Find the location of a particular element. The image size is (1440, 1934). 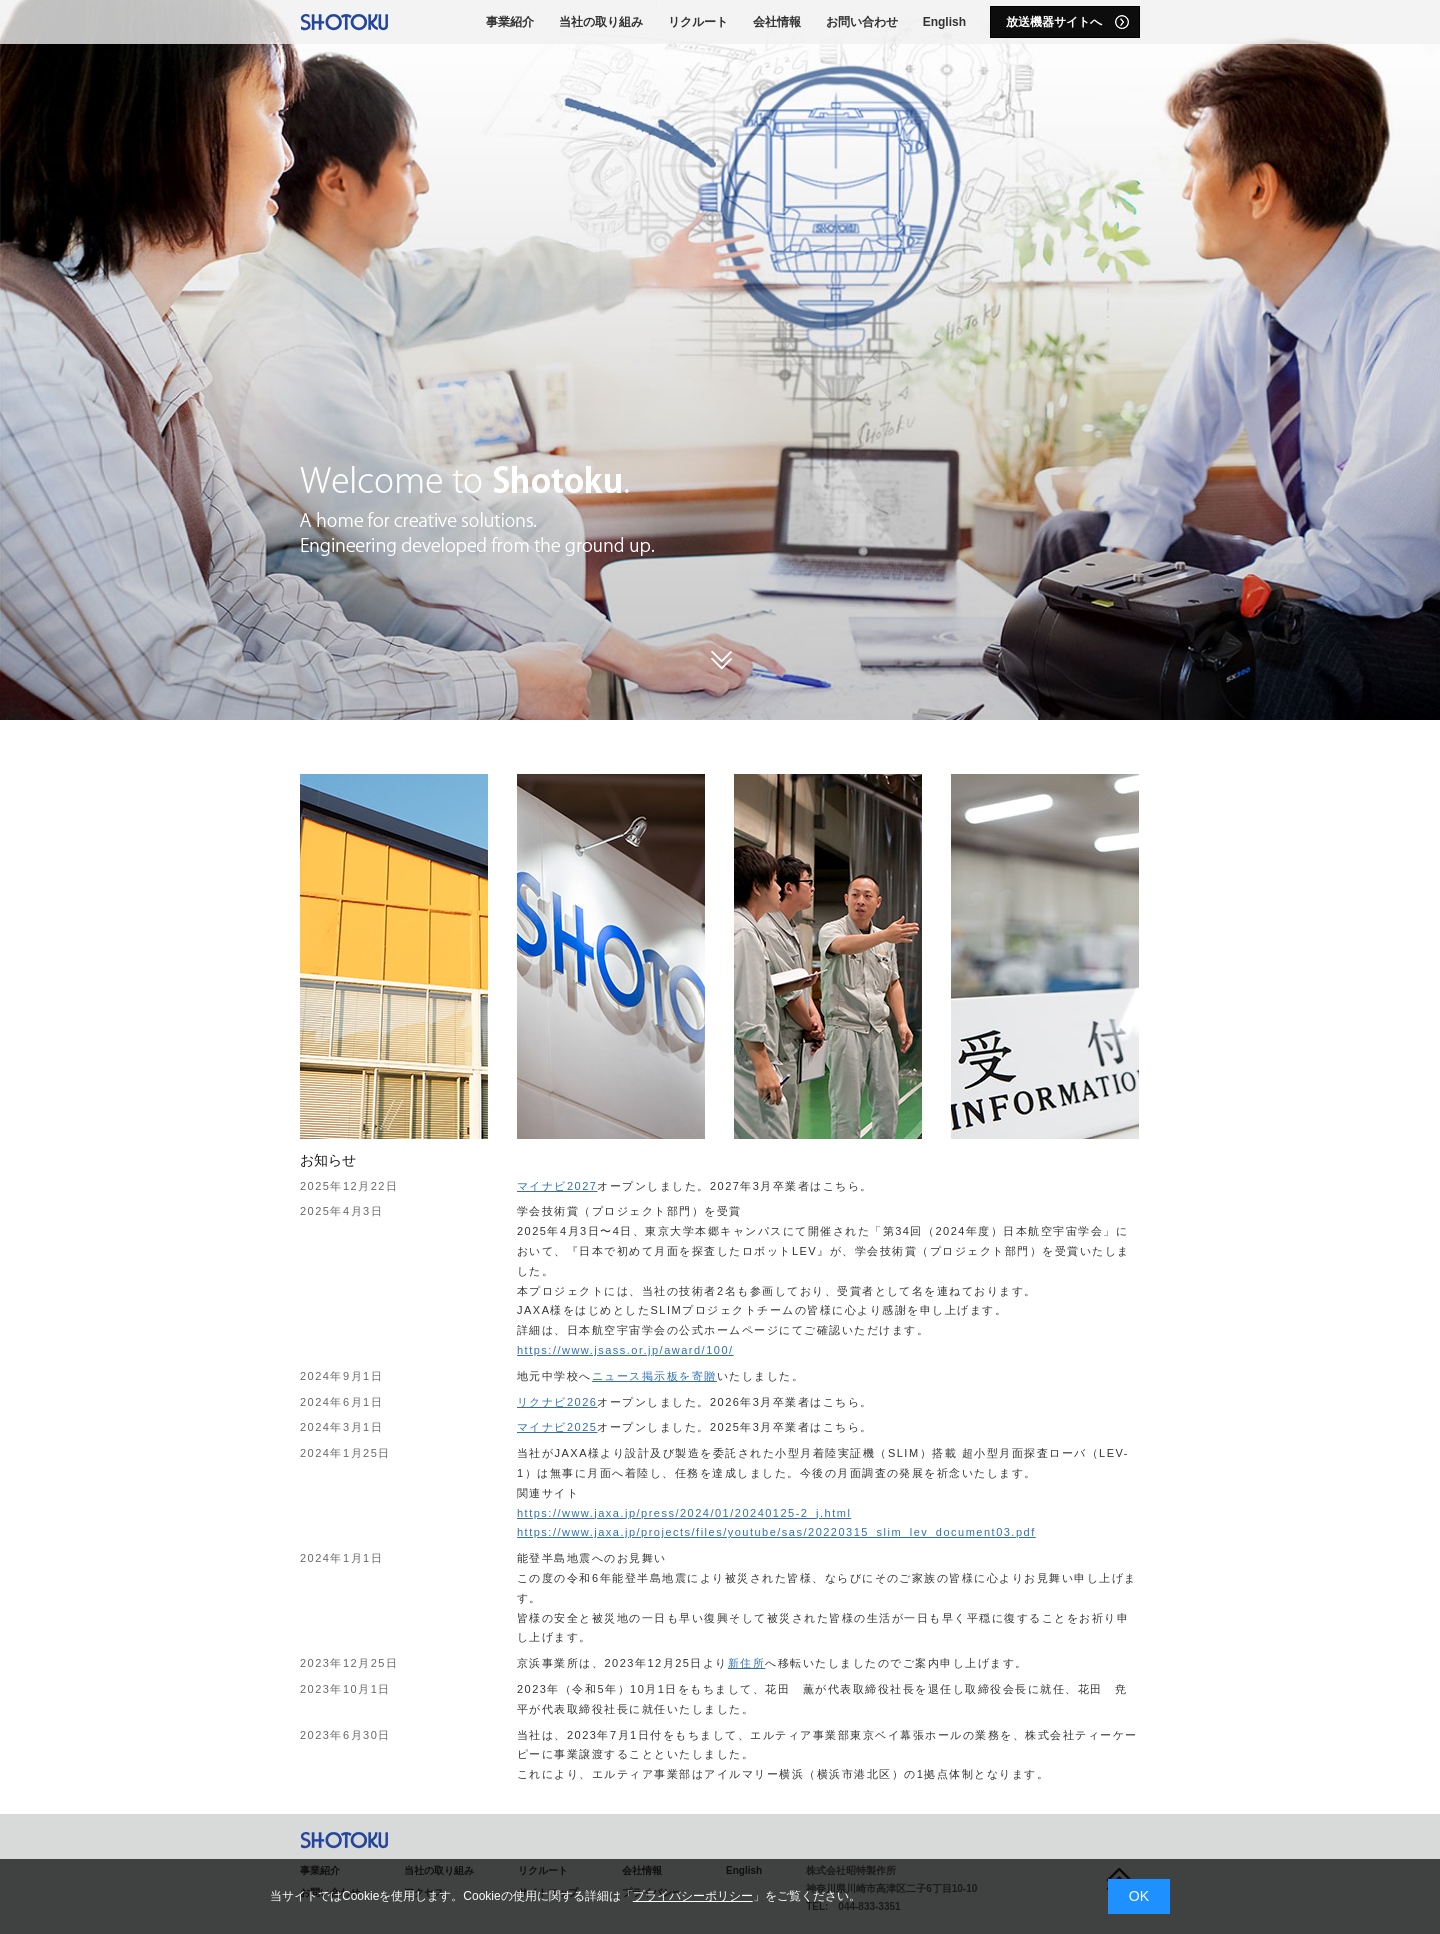

放送機器サイトへ is located at coordinates (1067, 22).